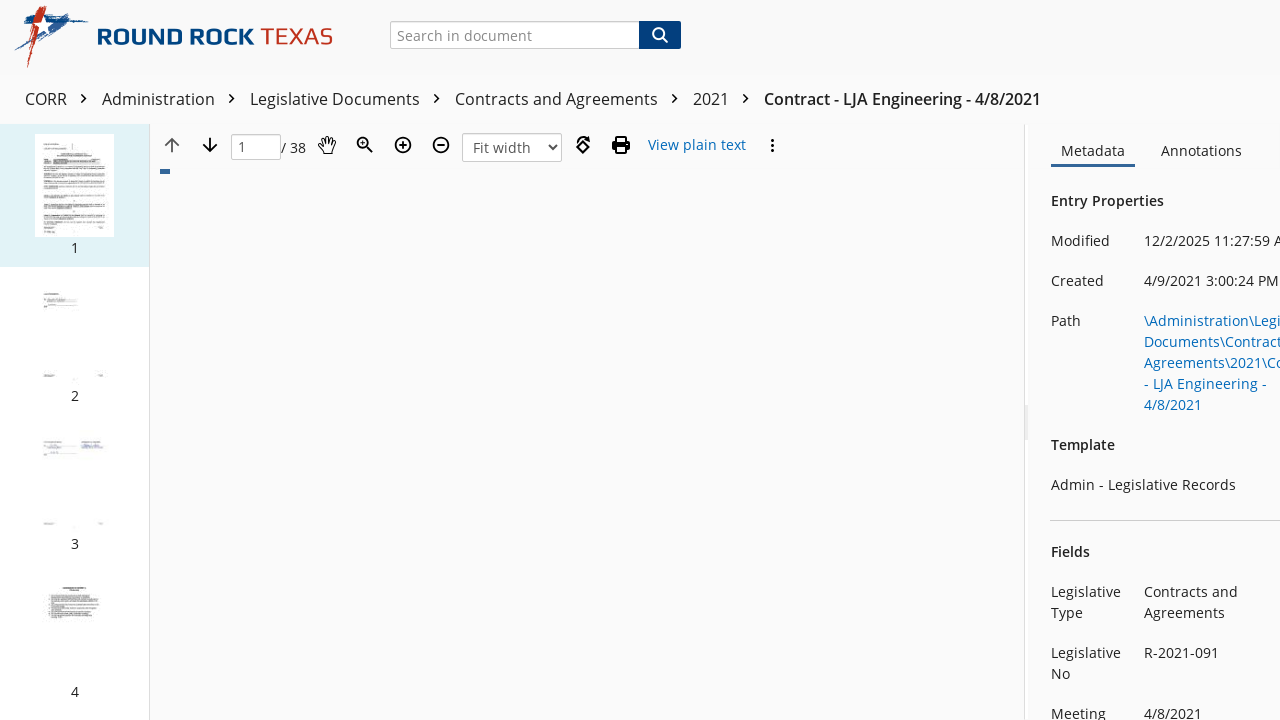 The width and height of the screenshot is (1280, 720). What do you see at coordinates (571, 99) in the screenshot?
I see `Contracts and Agreements` at bounding box center [571, 99].